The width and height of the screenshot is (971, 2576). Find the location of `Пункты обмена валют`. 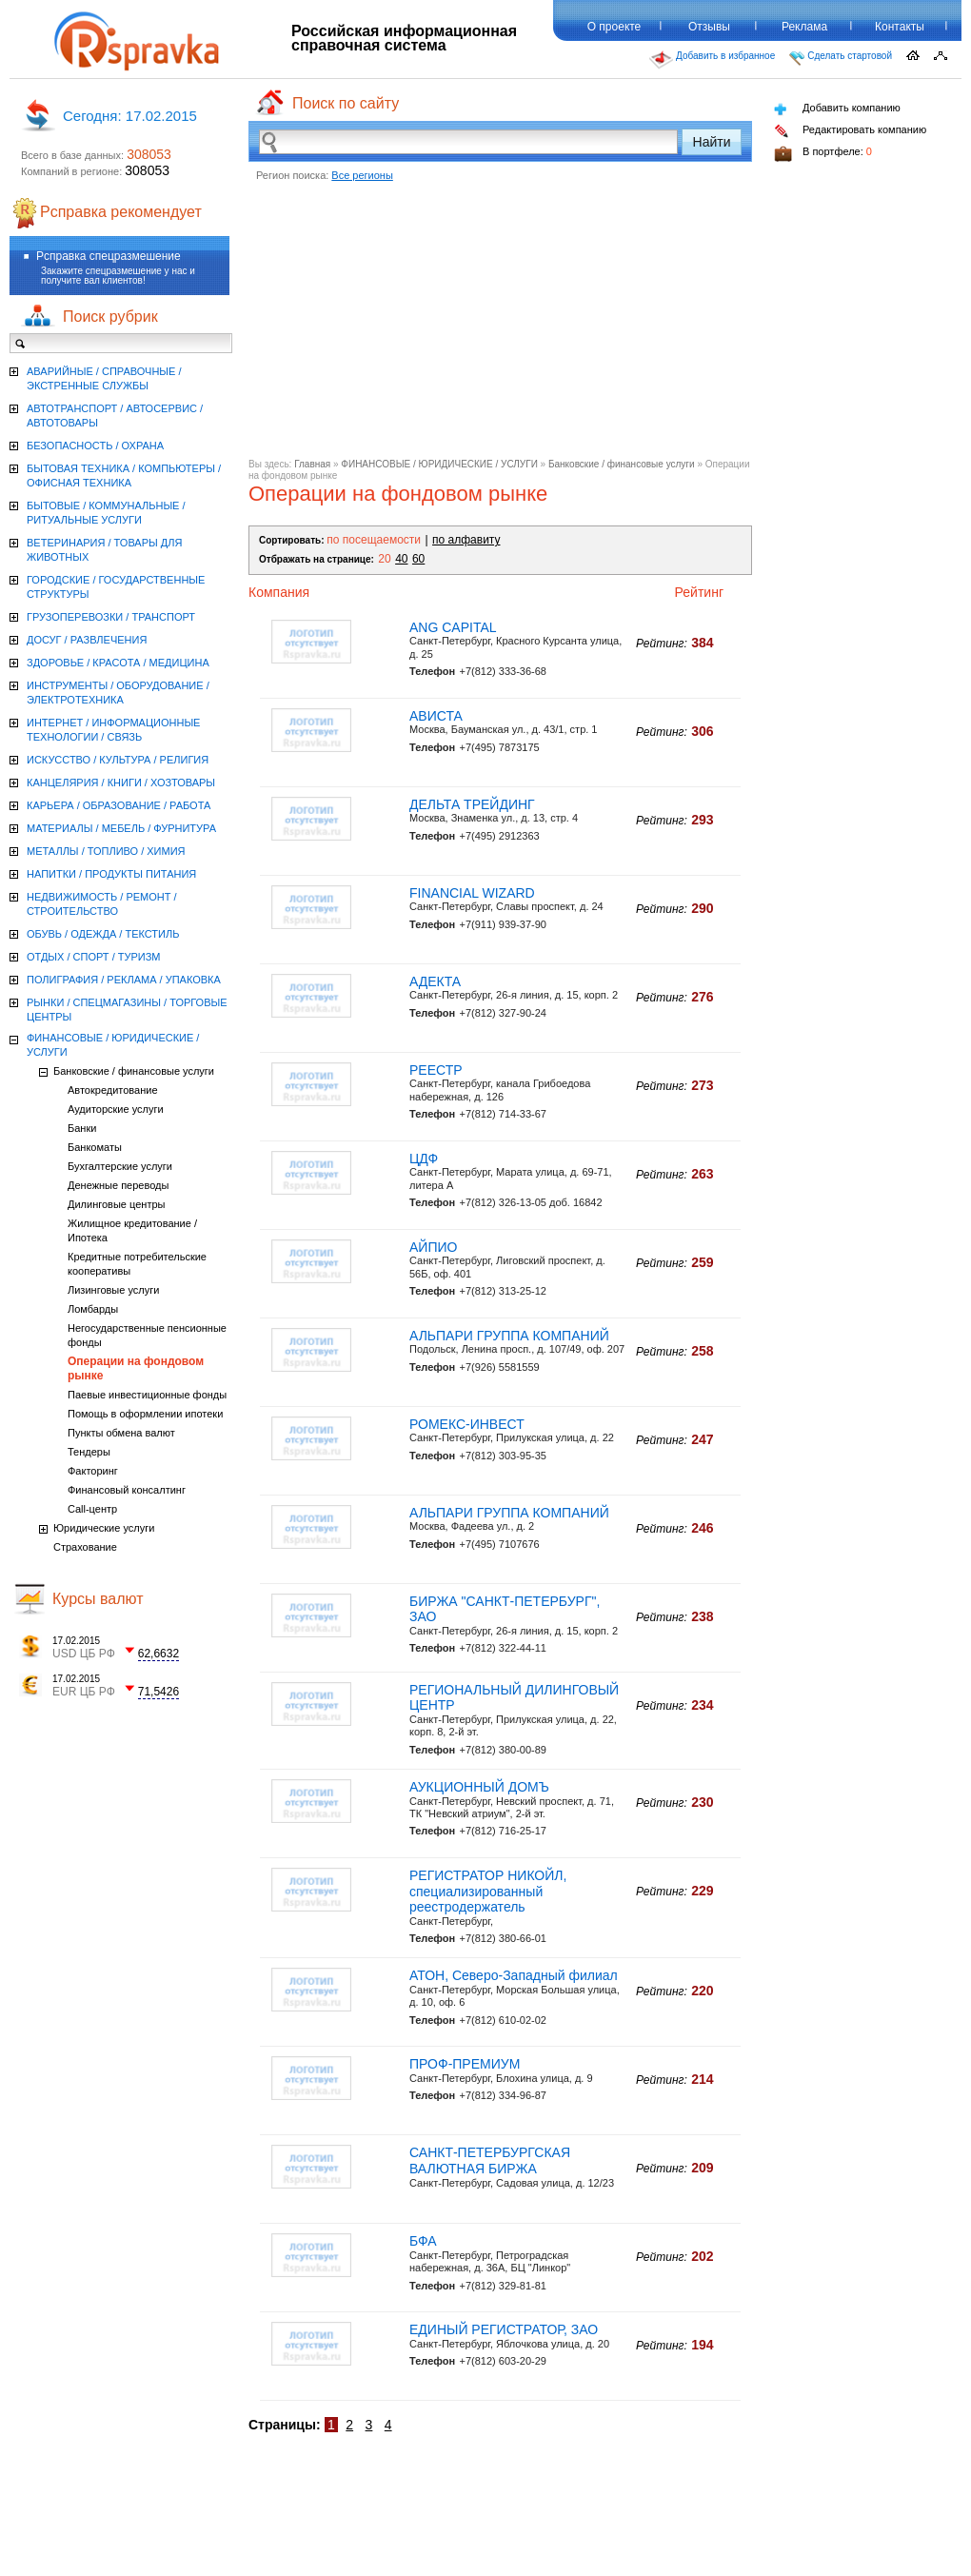

Пункты обмена валют is located at coordinates (121, 1432).